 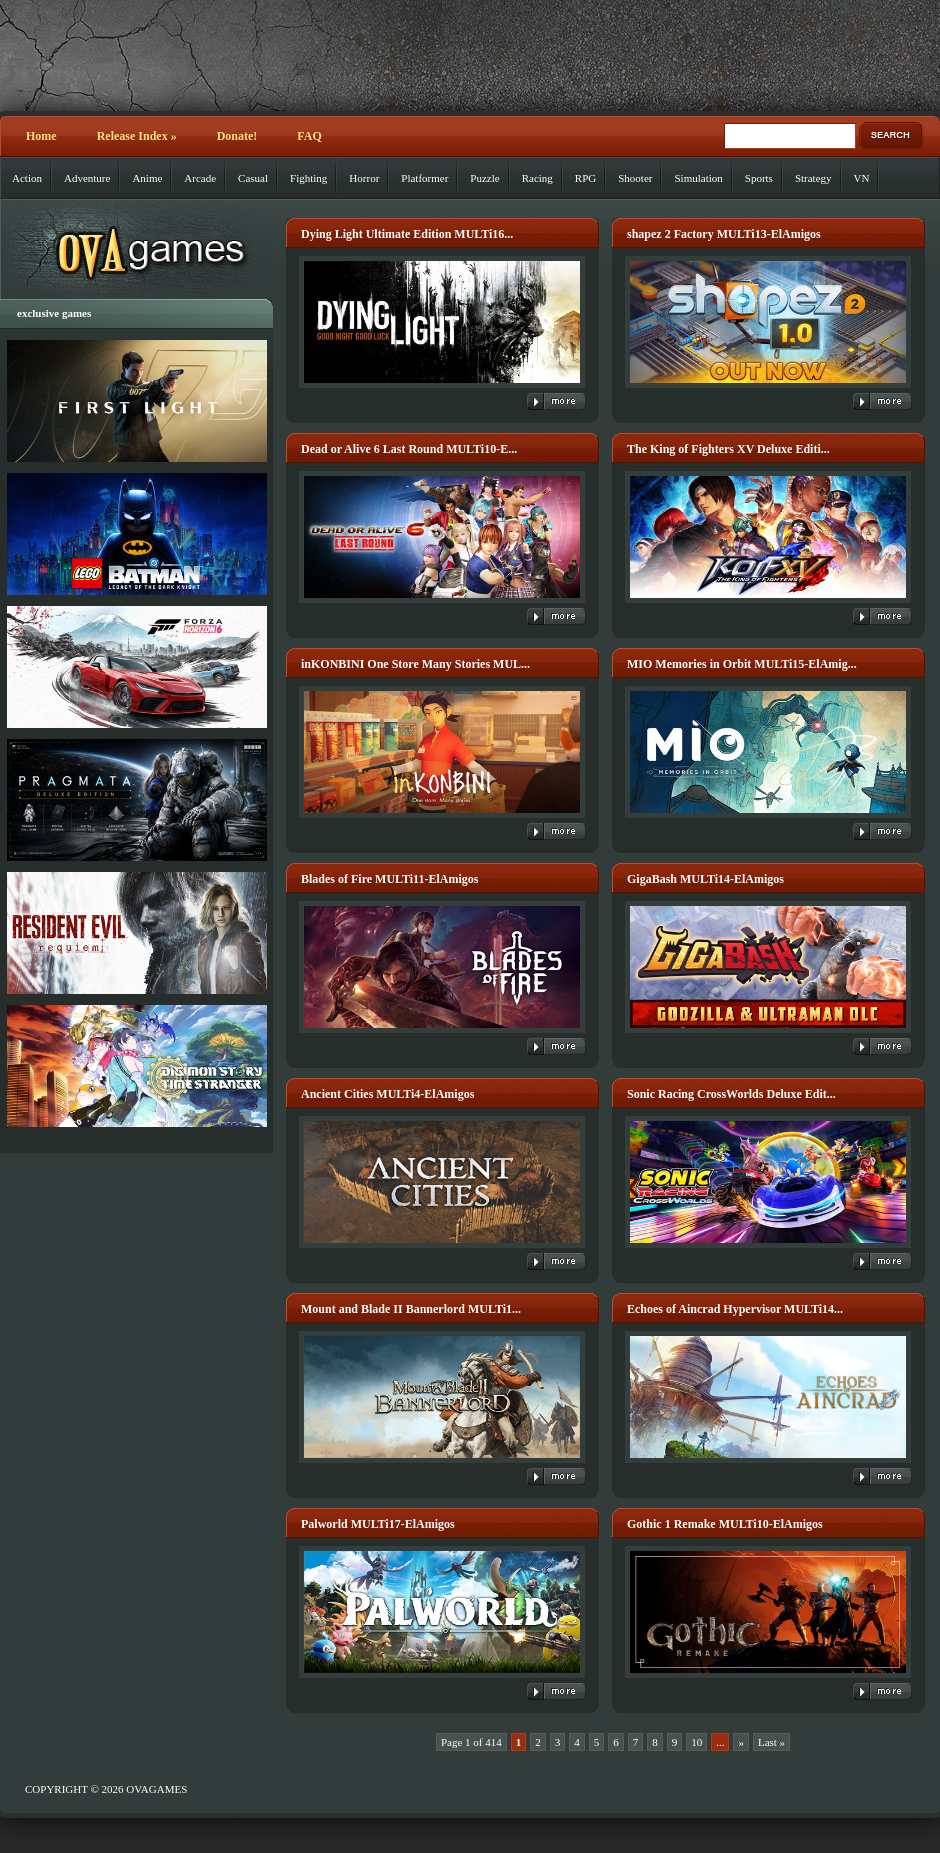 What do you see at coordinates (537, 178) in the screenshot?
I see `Racing` at bounding box center [537, 178].